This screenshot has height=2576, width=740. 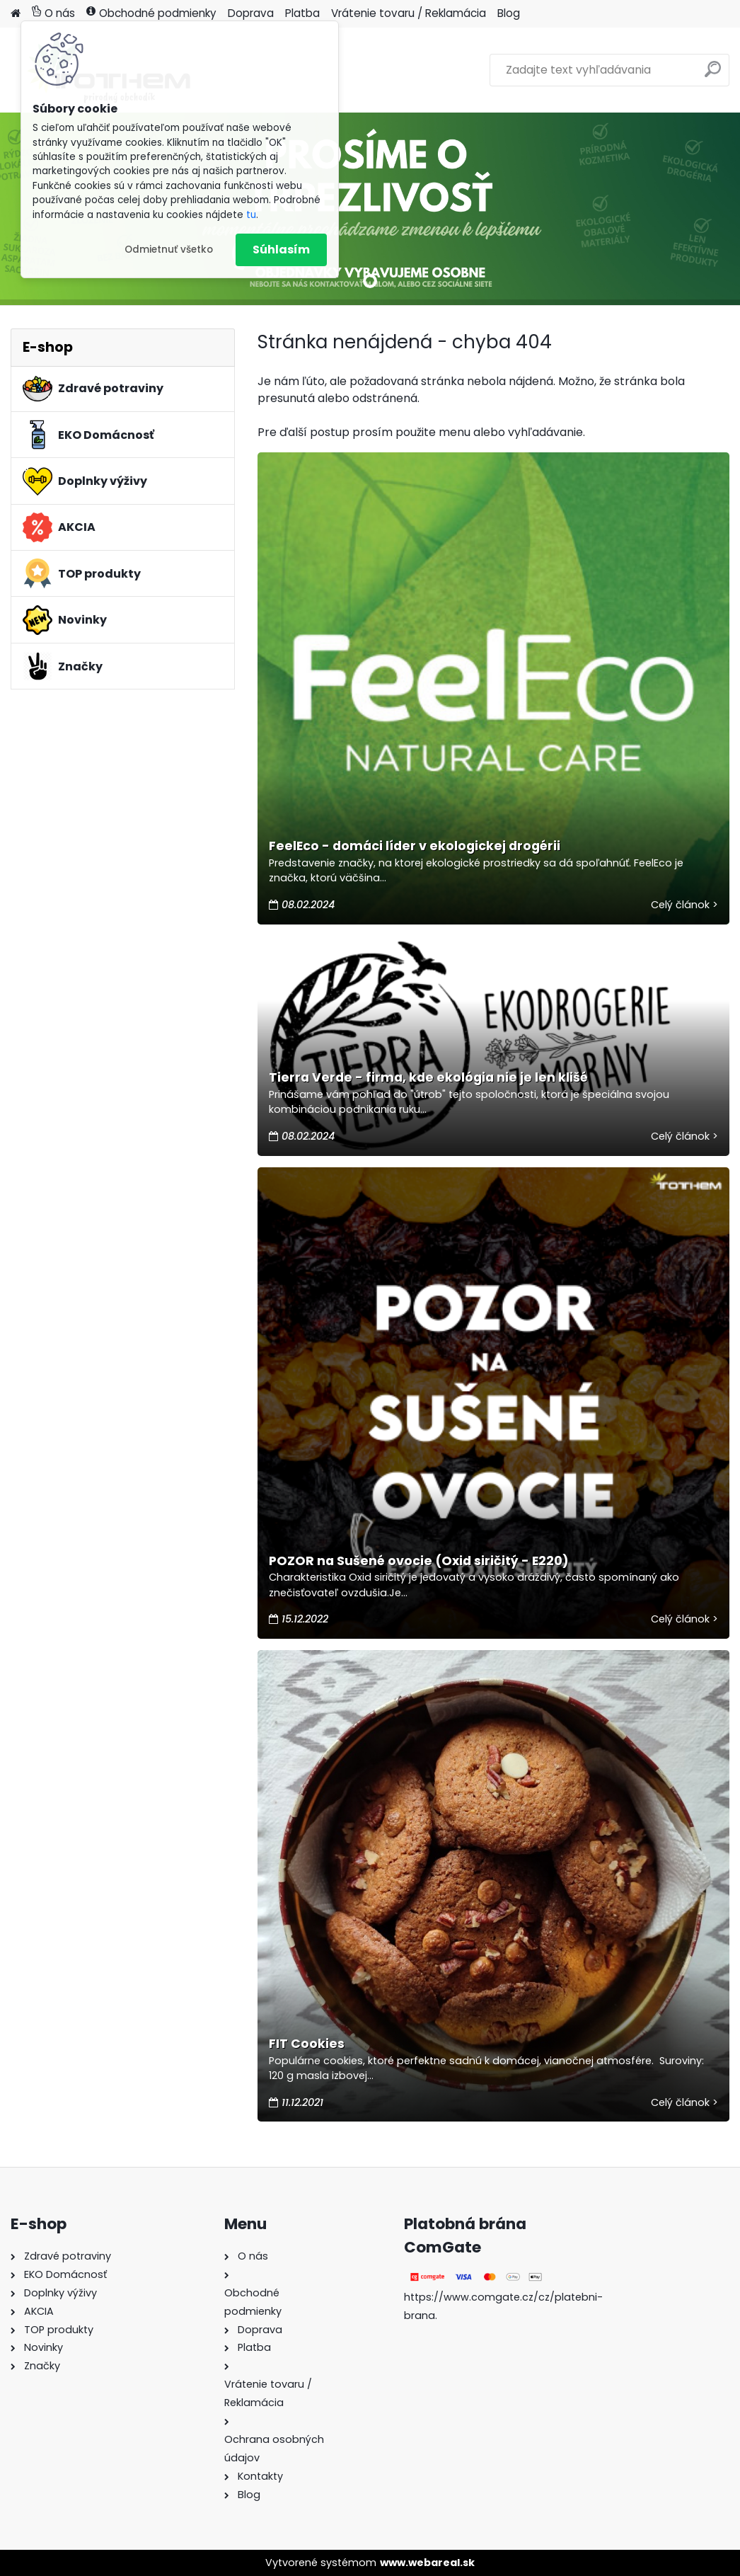 What do you see at coordinates (419, 1560) in the screenshot?
I see `POZOR na Sušené ovocie (Oxid siričitý - E220)` at bounding box center [419, 1560].